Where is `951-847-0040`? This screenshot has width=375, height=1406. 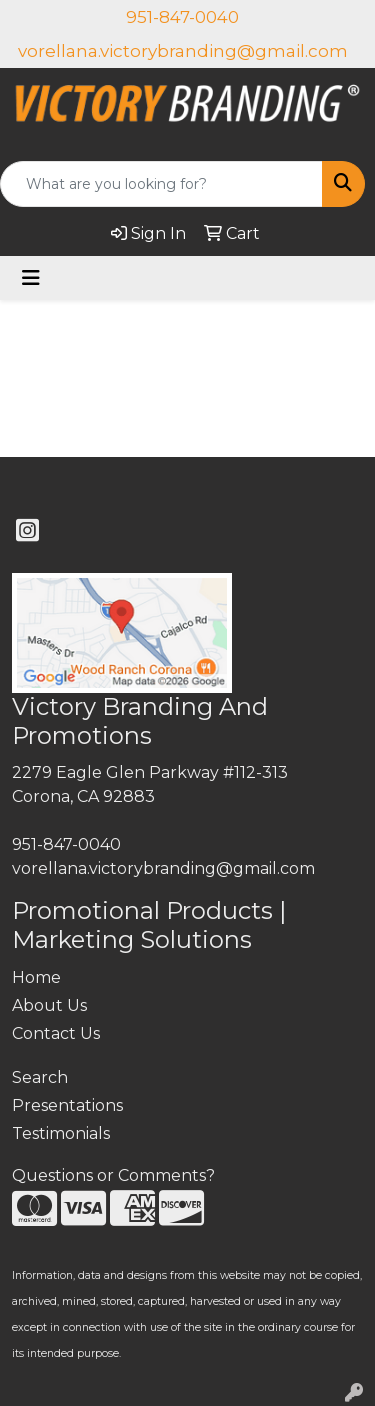
951-847-0040 is located at coordinates (182, 17).